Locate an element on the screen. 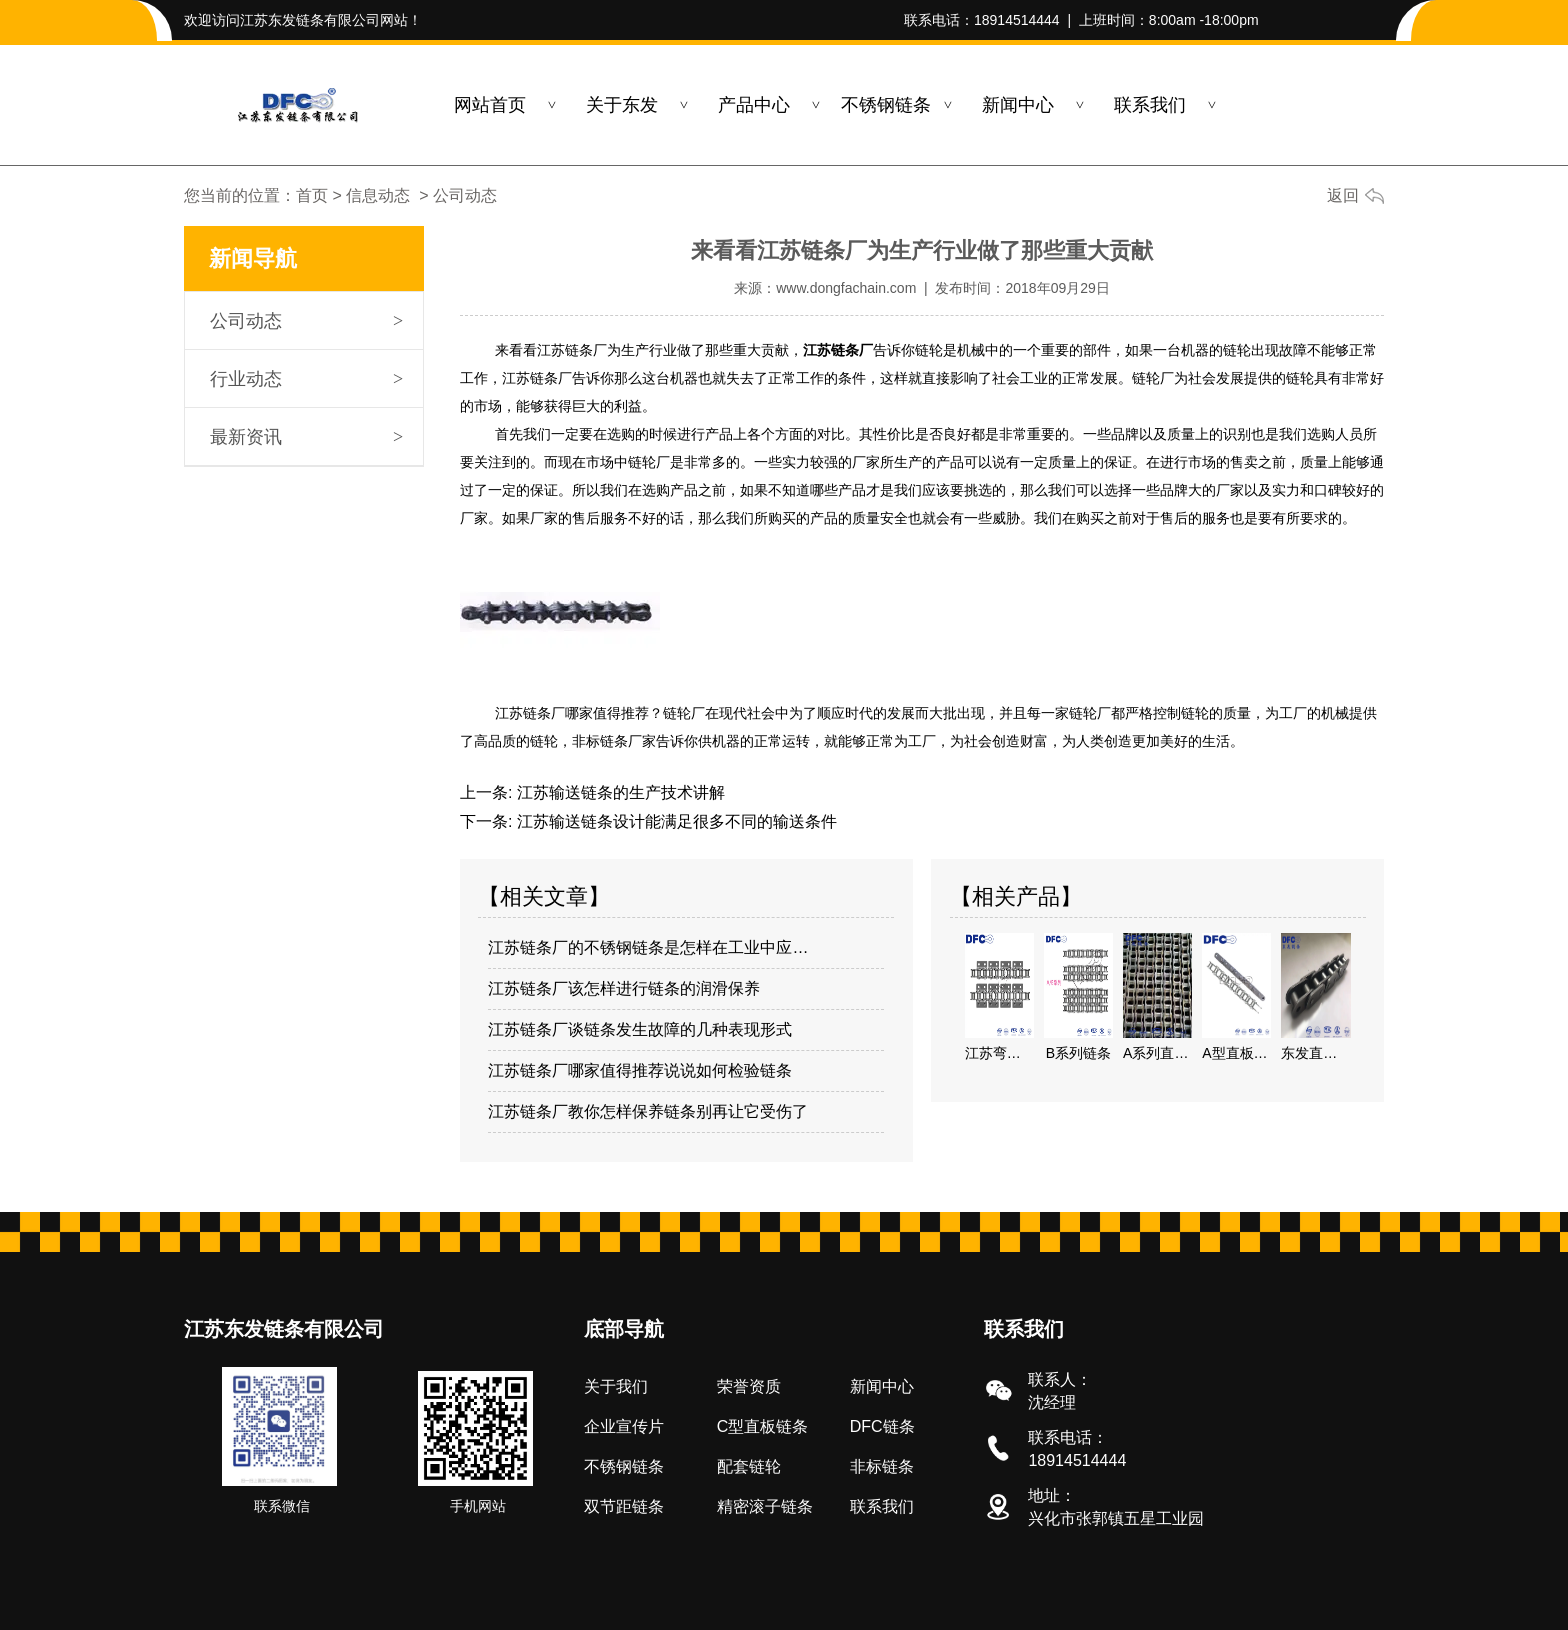 This screenshot has width=1568, height=1630. 江苏链条厂该怎样进行链条的润滑保养 is located at coordinates (624, 987).